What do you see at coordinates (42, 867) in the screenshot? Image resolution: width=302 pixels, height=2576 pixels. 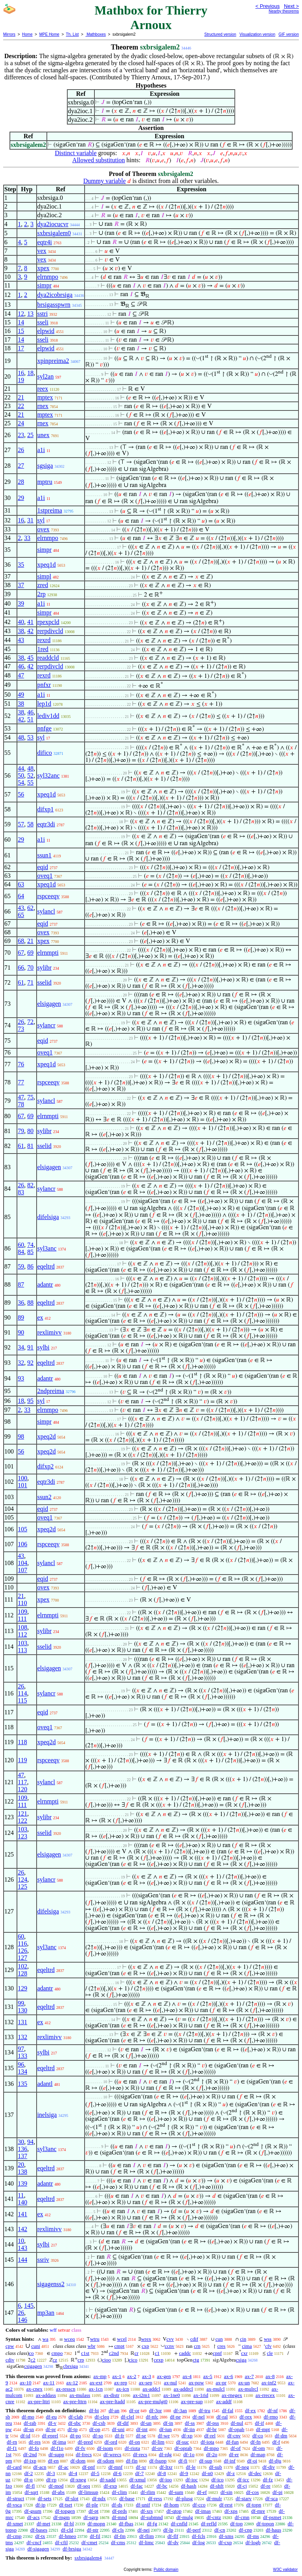 I see `eqid` at bounding box center [42, 867].